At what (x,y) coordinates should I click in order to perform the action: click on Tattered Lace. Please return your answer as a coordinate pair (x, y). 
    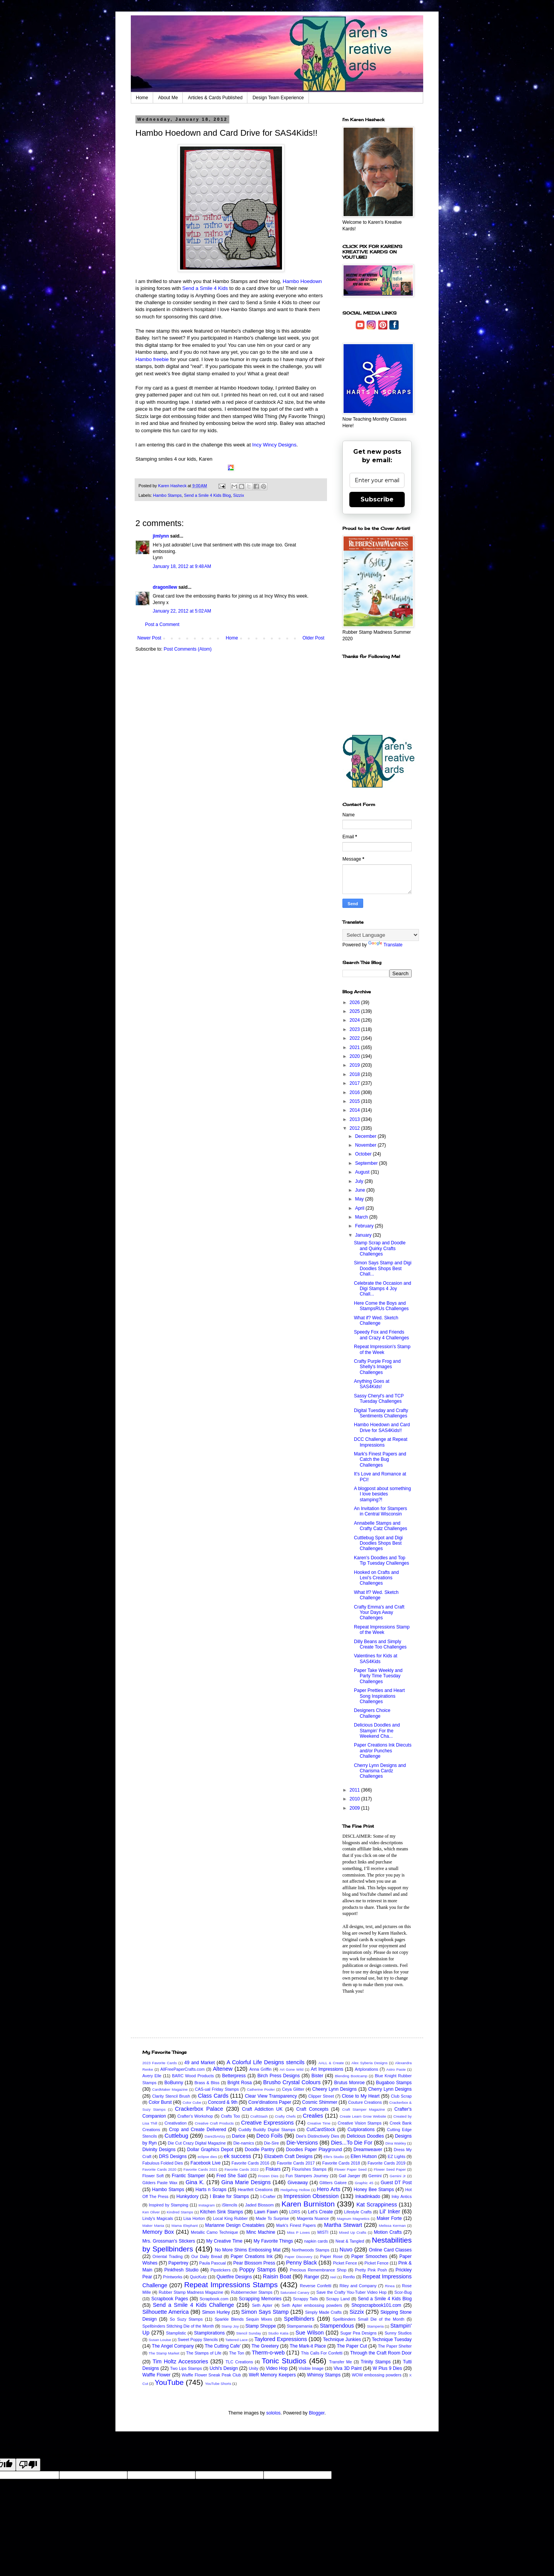
    Looking at the image, I should click on (236, 2340).